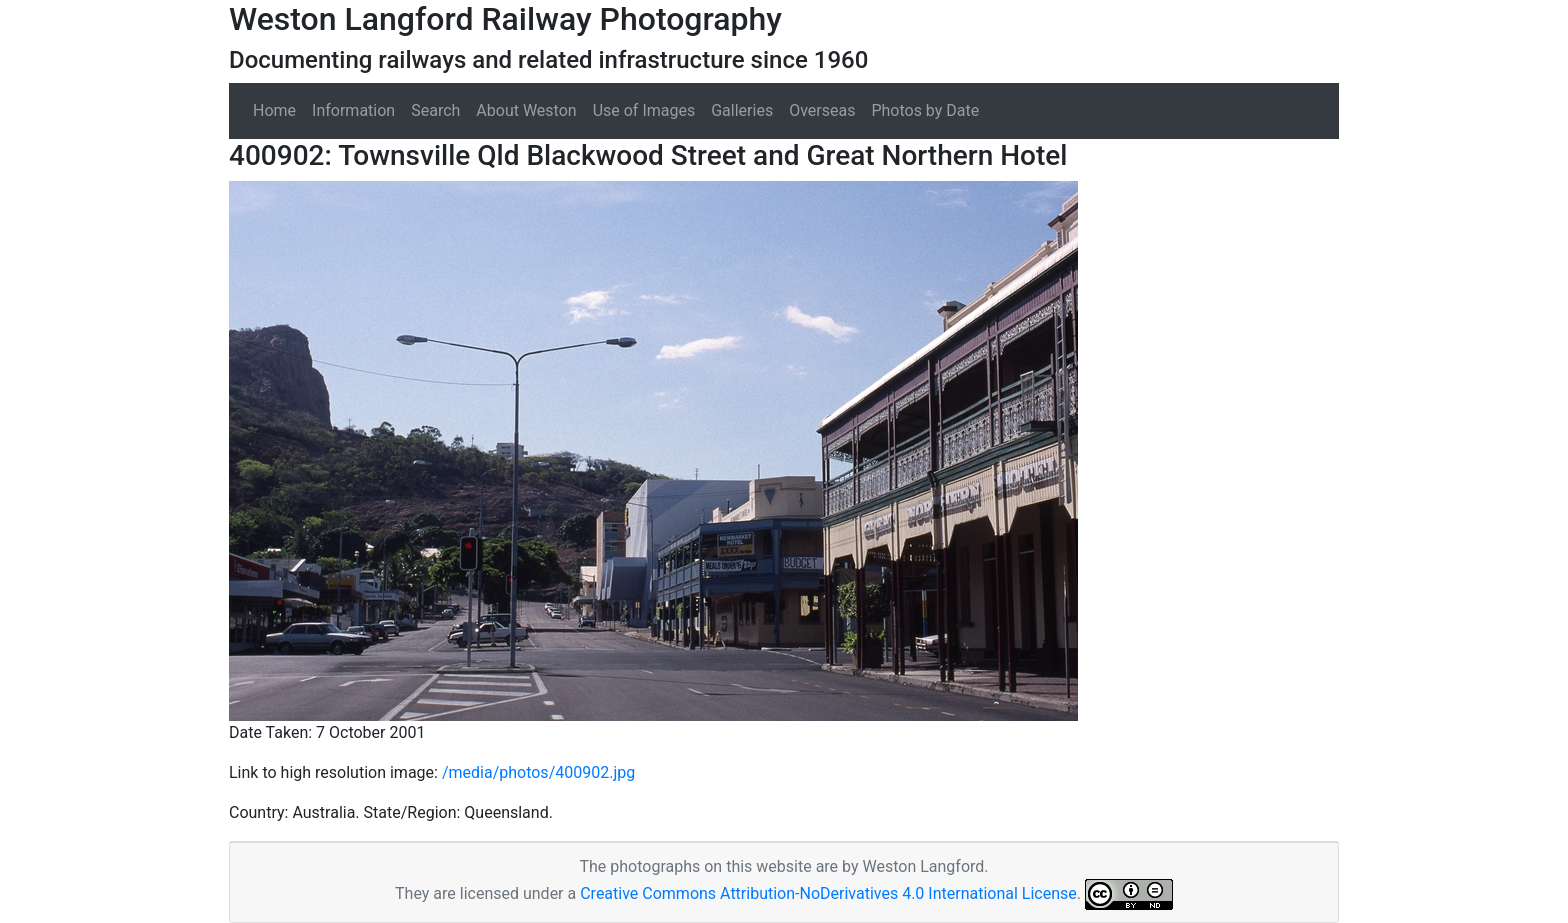  What do you see at coordinates (274, 110) in the screenshot?
I see `Home` at bounding box center [274, 110].